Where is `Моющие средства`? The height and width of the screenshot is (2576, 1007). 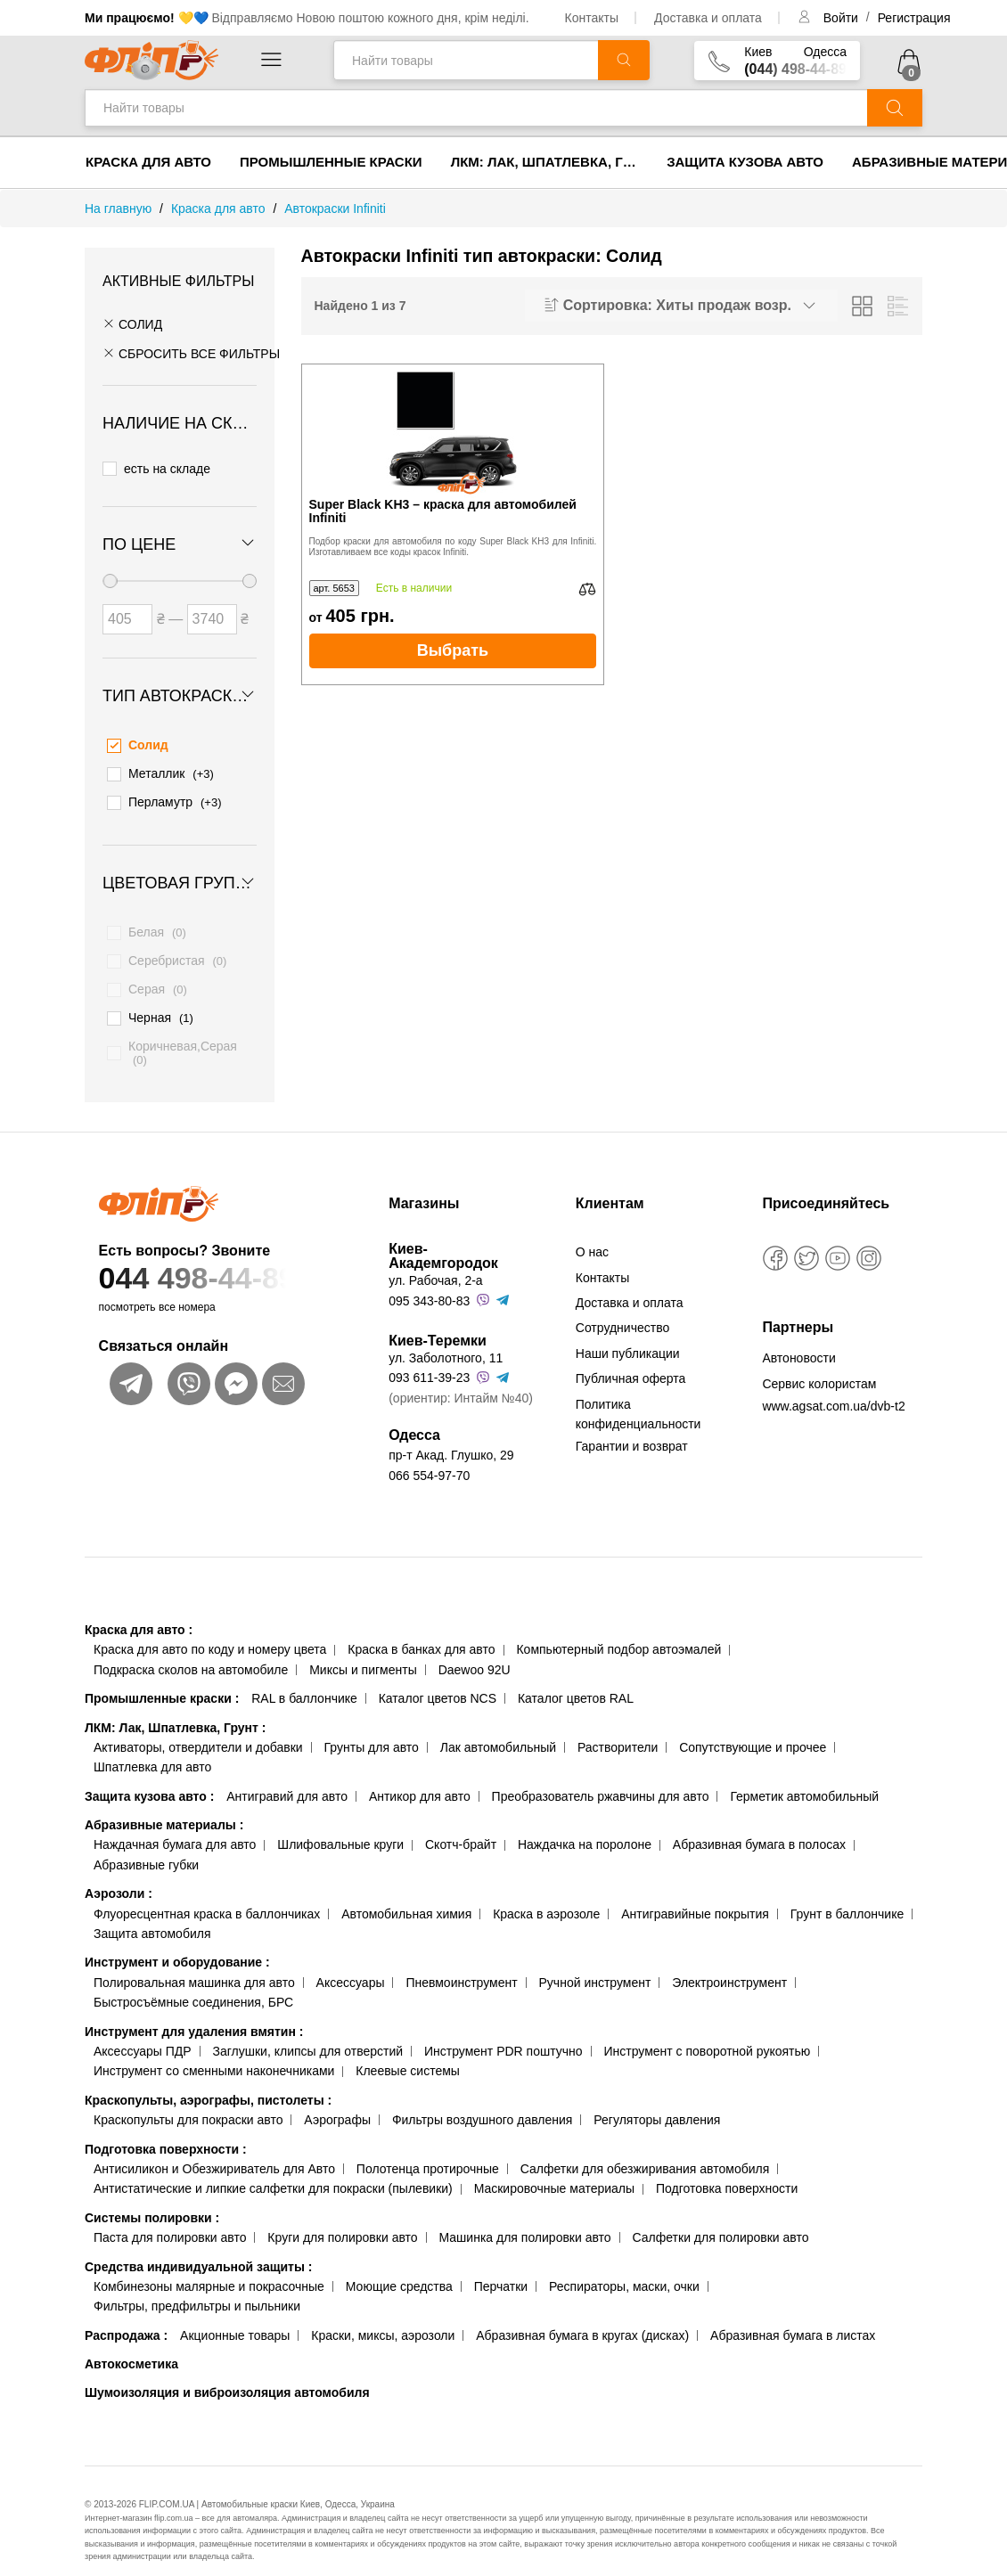 Моющие средства is located at coordinates (399, 2268).